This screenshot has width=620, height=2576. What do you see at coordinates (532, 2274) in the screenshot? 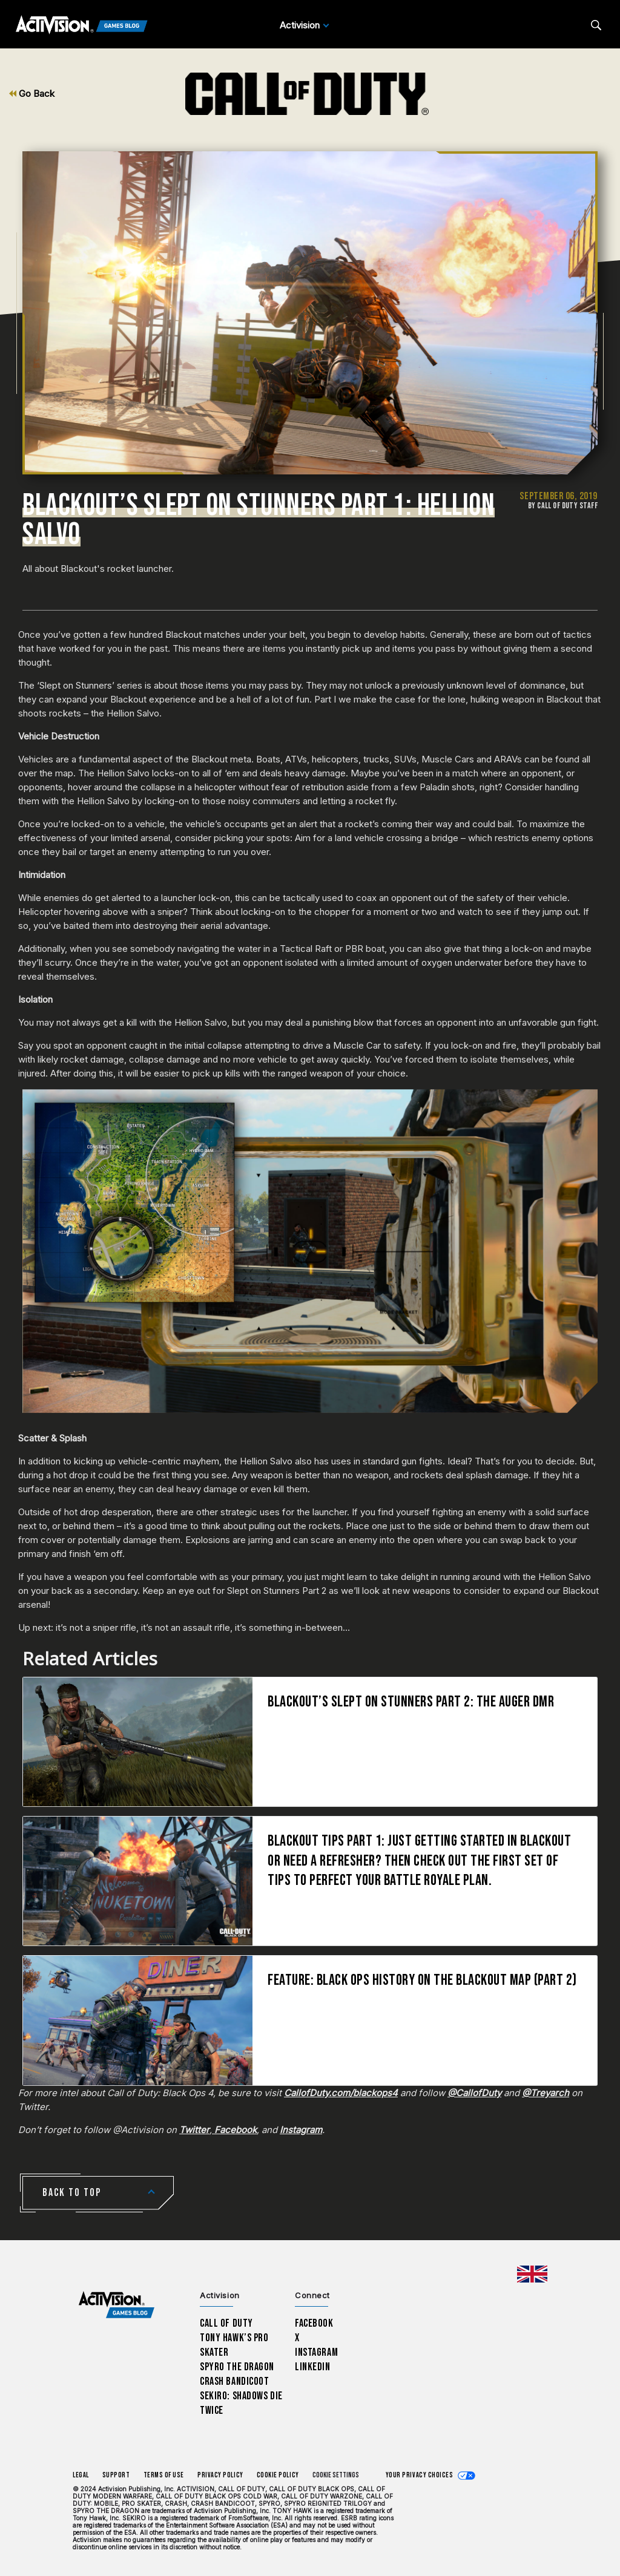
I see `[Selected region - United Kingdom]` at bounding box center [532, 2274].